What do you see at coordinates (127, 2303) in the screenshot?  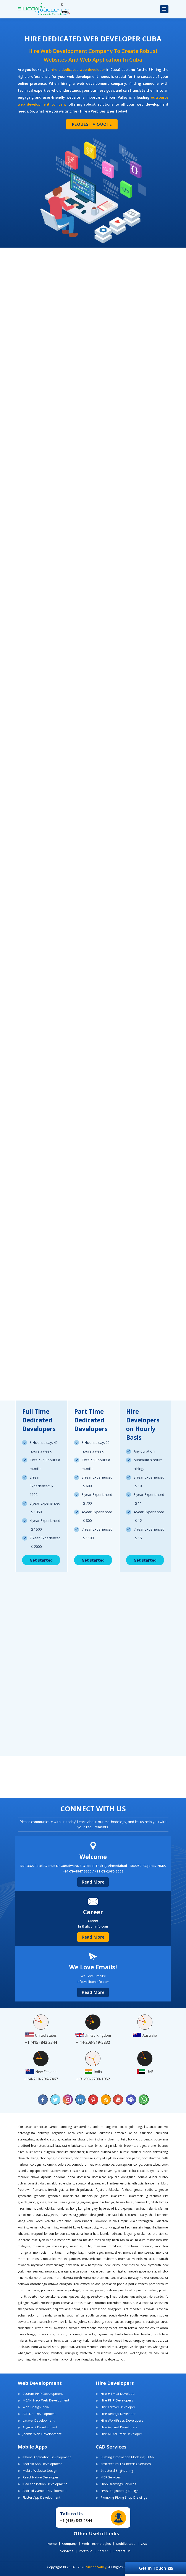 I see `Rouen` at bounding box center [127, 2303].